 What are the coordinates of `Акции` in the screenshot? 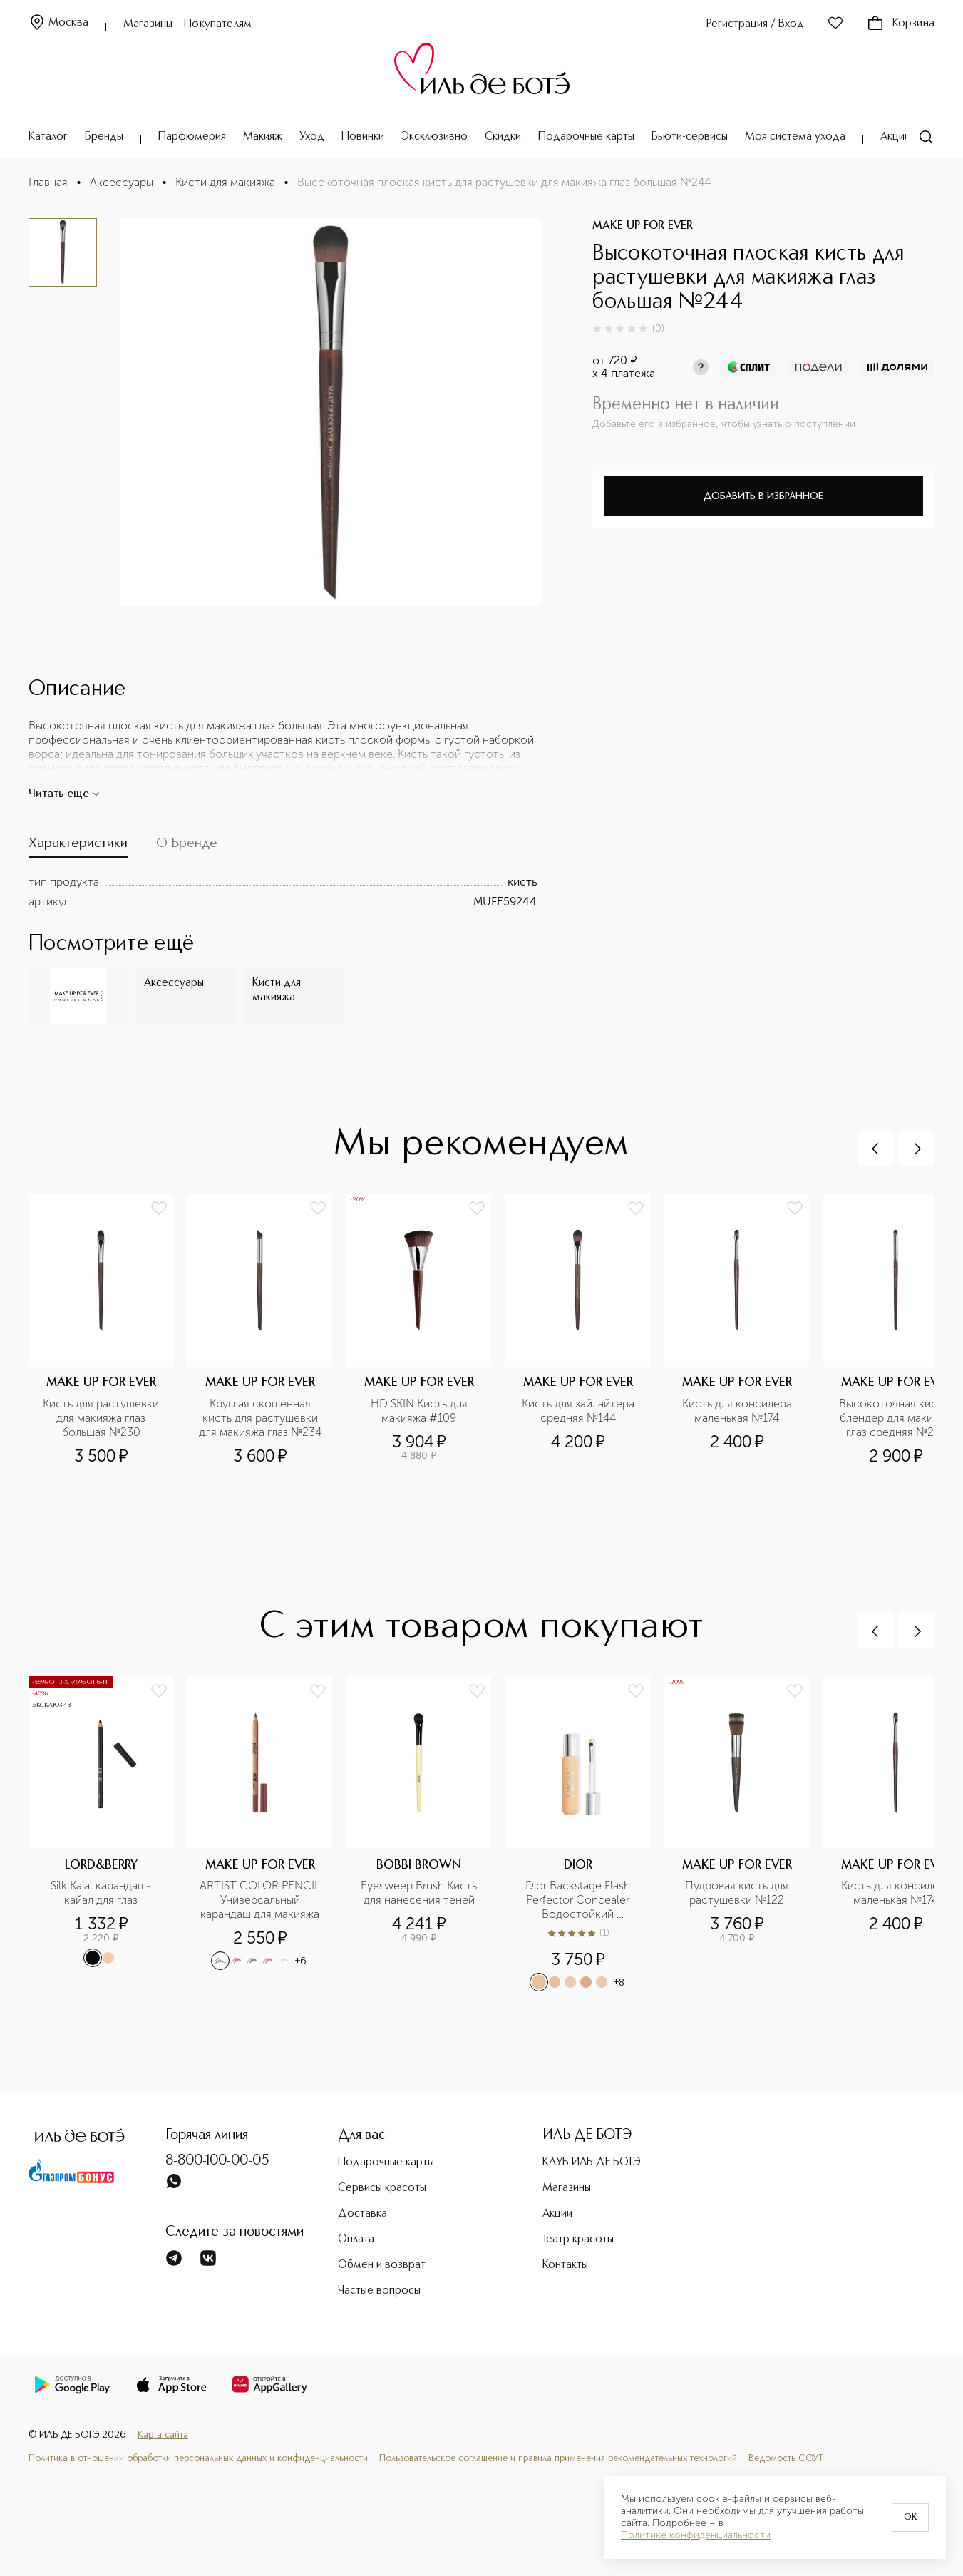 It's located at (895, 137).